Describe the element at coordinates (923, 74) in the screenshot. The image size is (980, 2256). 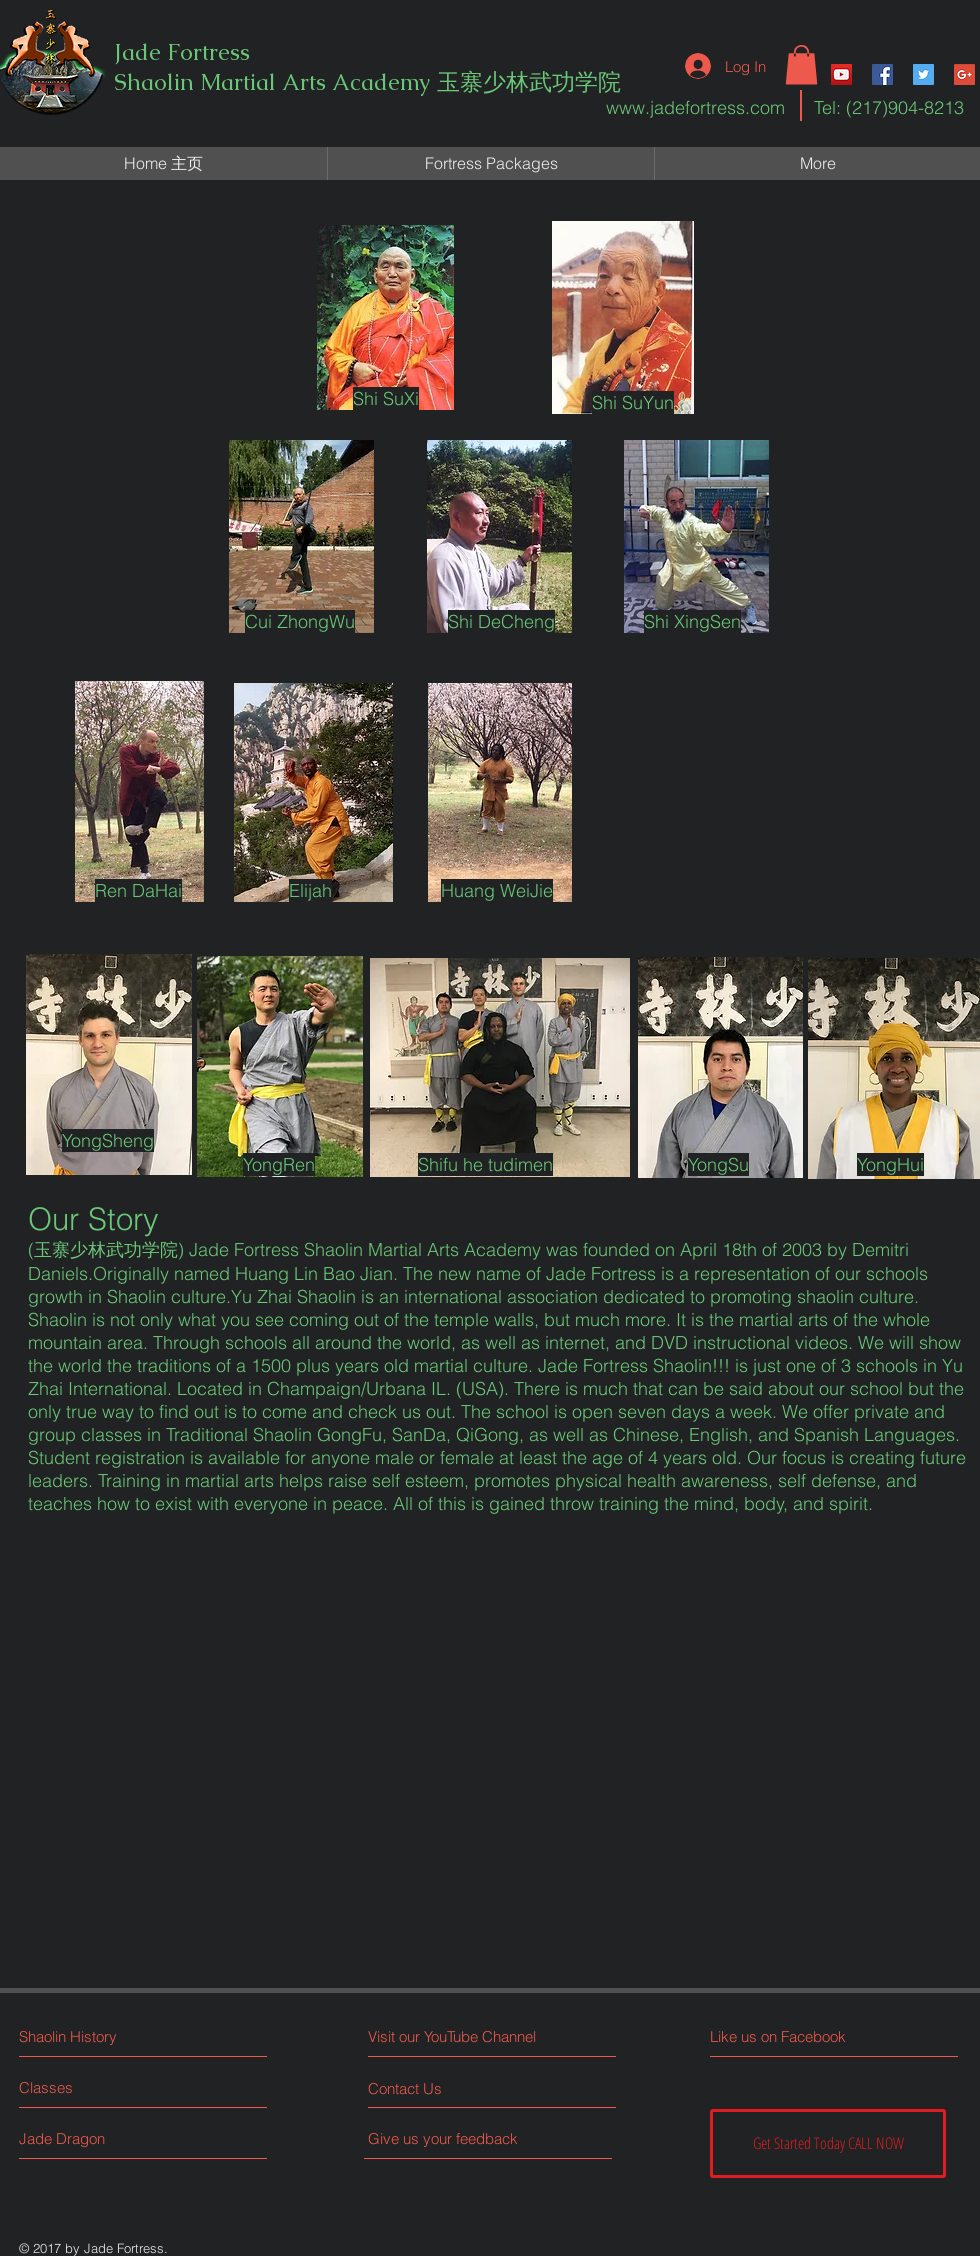
I see `[Twitter Social Icon]` at that location.